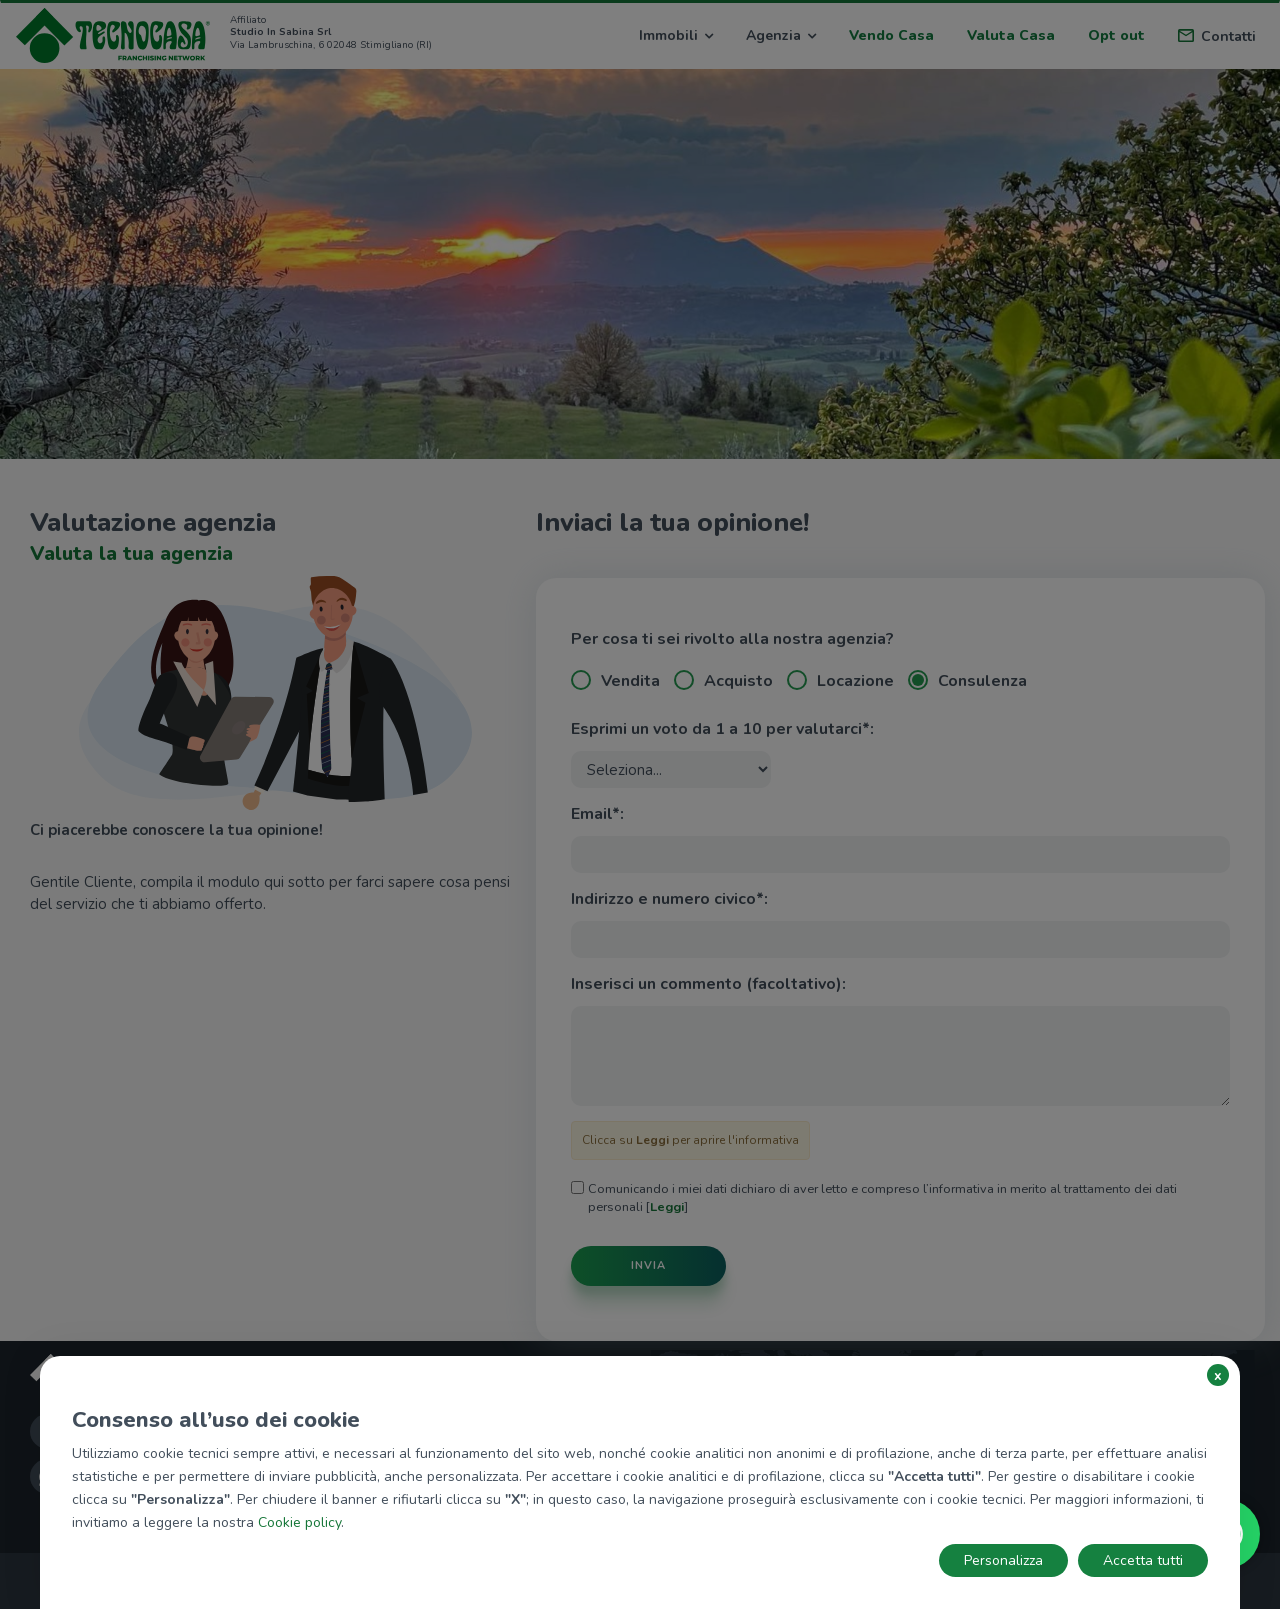  Describe the element at coordinates (1143, 1560) in the screenshot. I see `Accetta tutti` at that location.